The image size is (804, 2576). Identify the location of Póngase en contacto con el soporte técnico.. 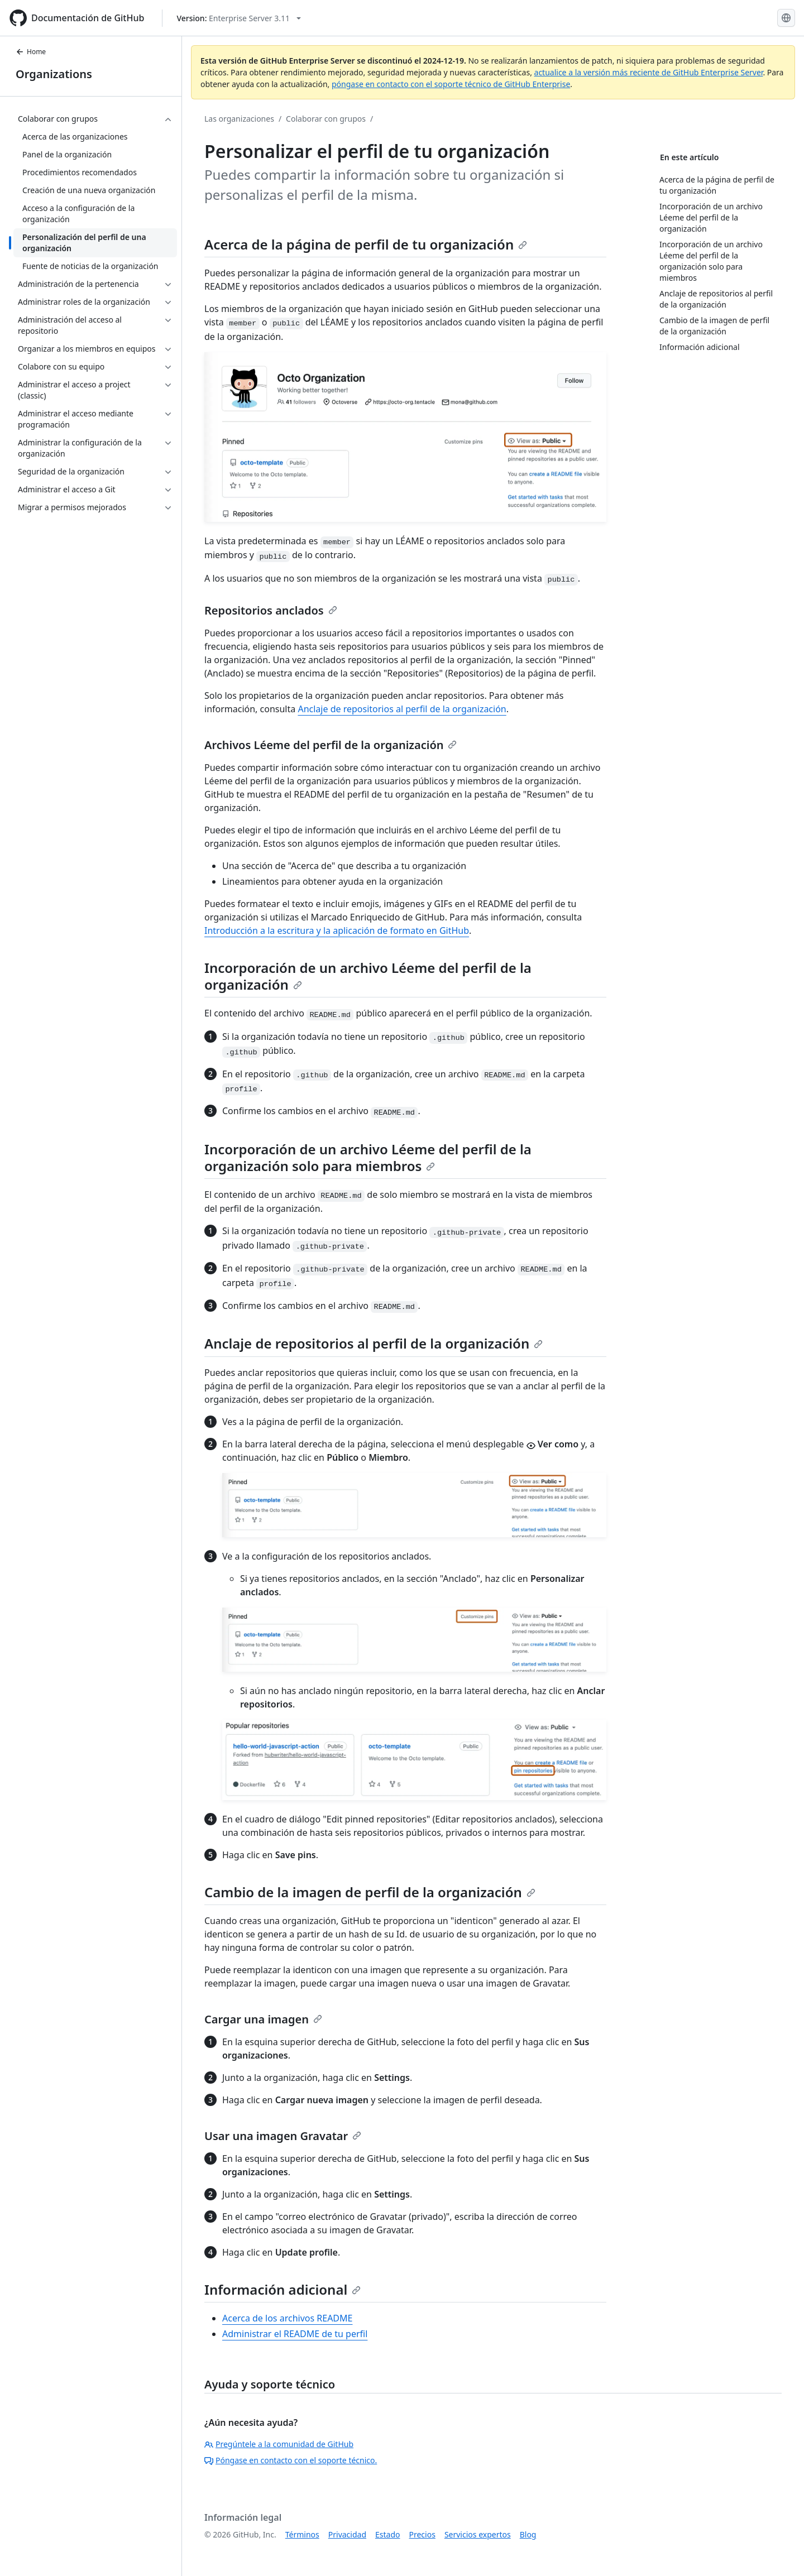
(290, 2460).